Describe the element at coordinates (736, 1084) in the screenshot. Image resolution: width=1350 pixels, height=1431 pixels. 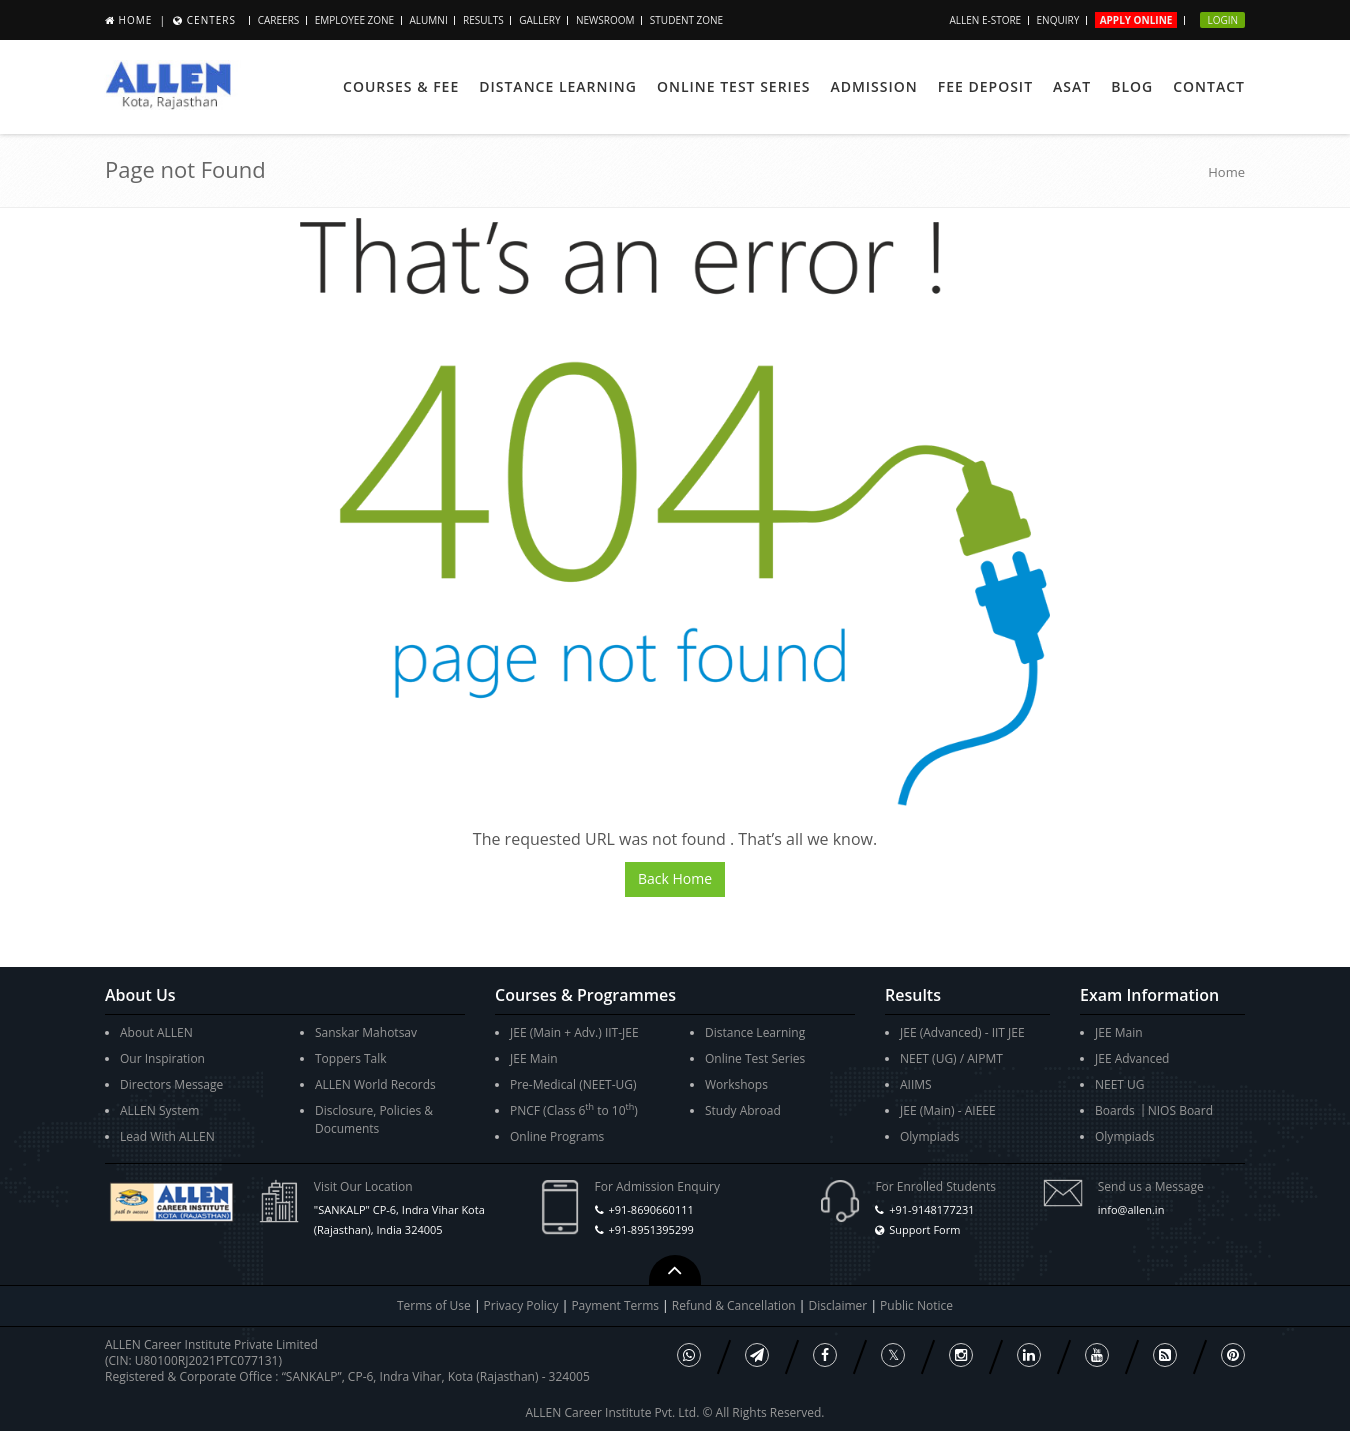
I see `Workshops` at that location.